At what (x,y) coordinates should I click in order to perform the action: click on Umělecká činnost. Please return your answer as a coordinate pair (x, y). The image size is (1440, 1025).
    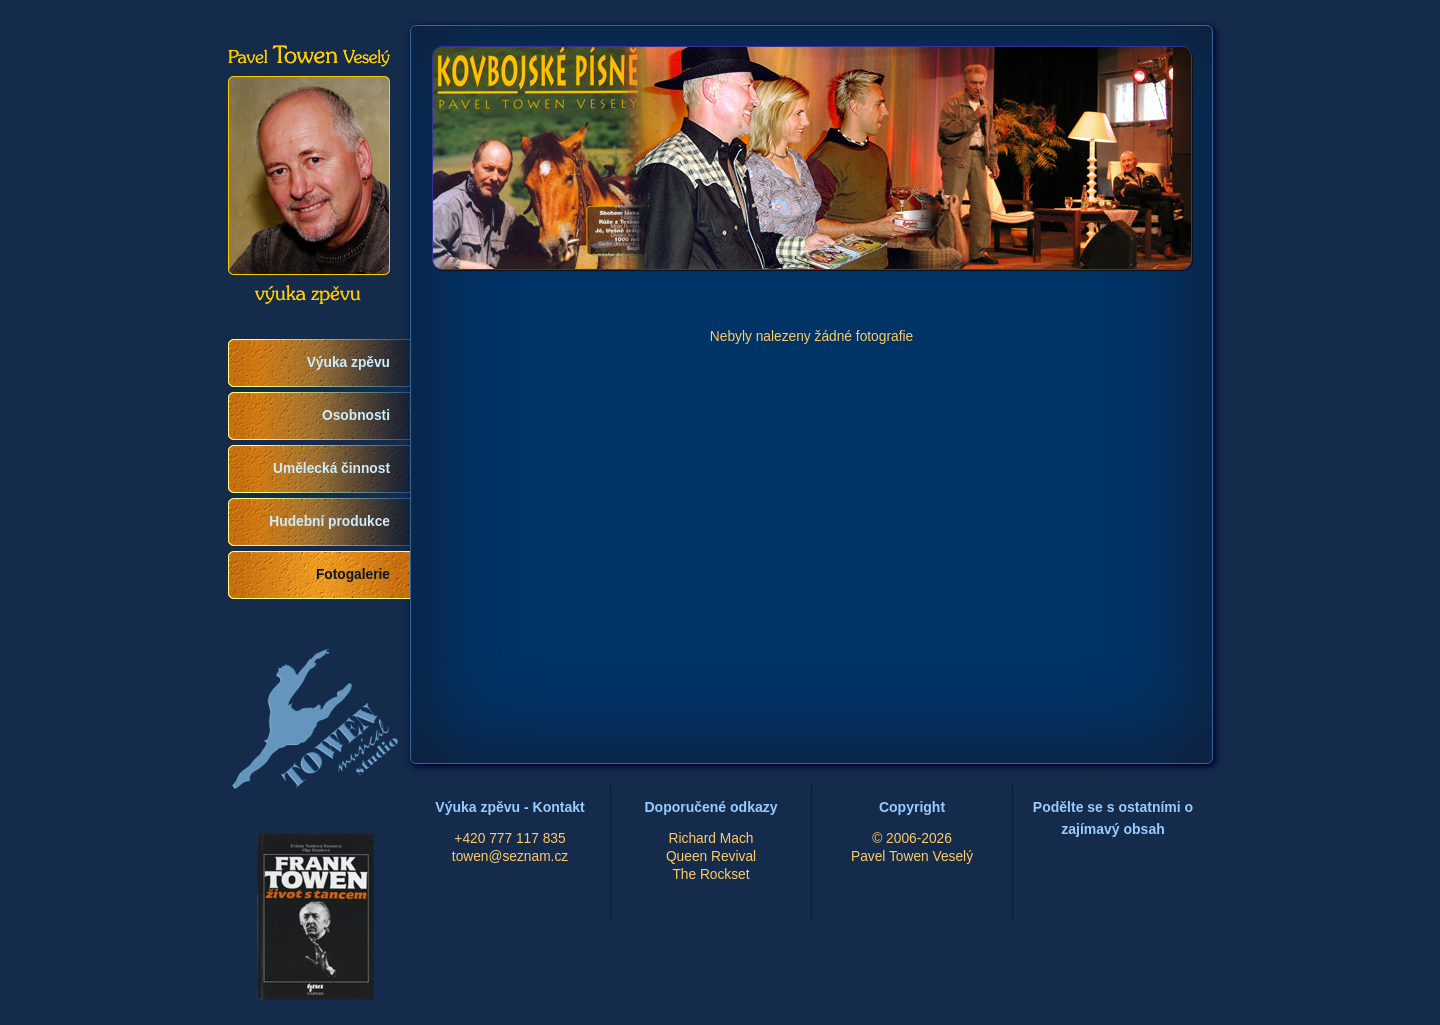
    Looking at the image, I should click on (331, 468).